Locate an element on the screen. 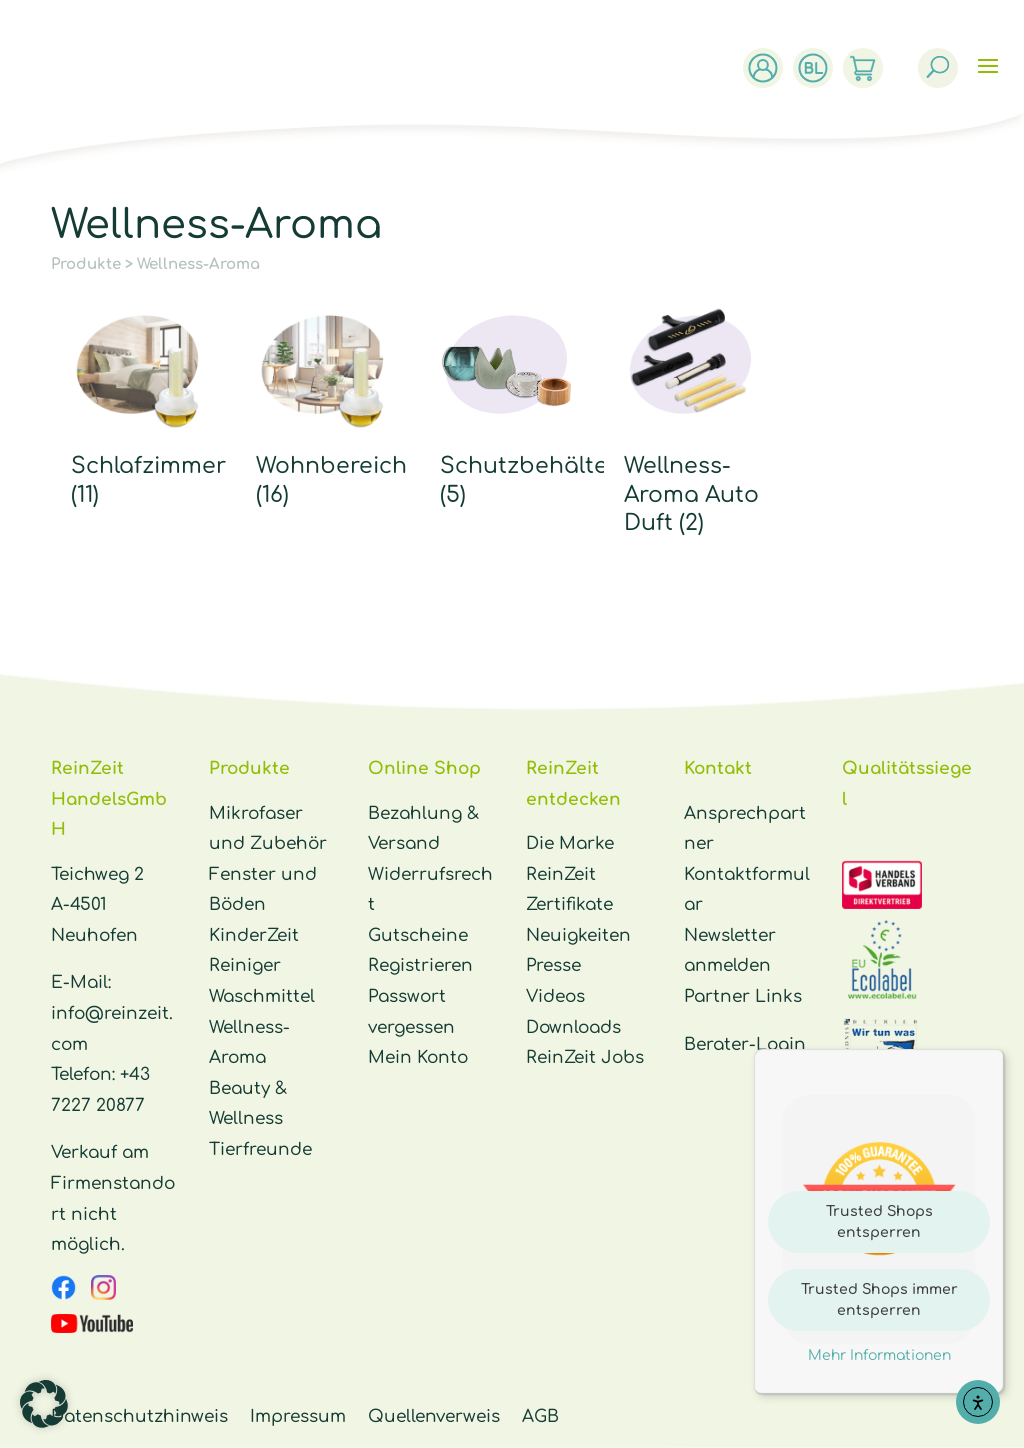  Videos is located at coordinates (555, 996).